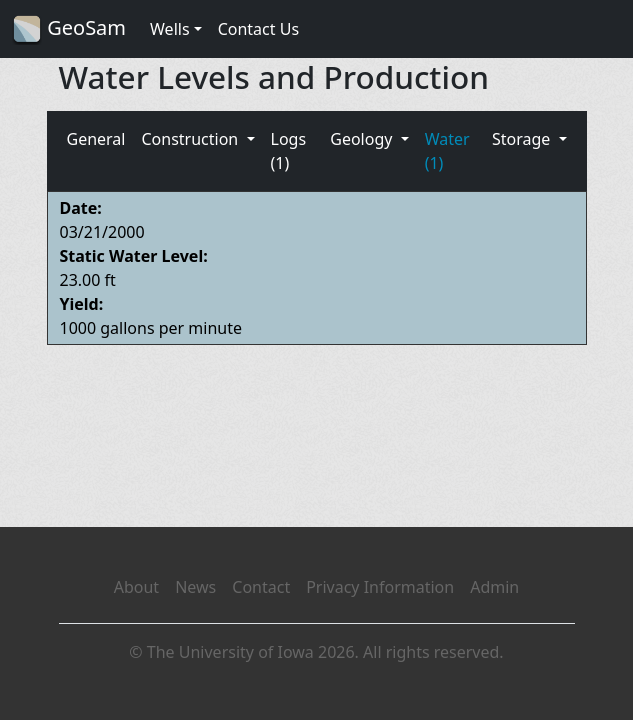  I want to click on Contact, so click(261, 587).